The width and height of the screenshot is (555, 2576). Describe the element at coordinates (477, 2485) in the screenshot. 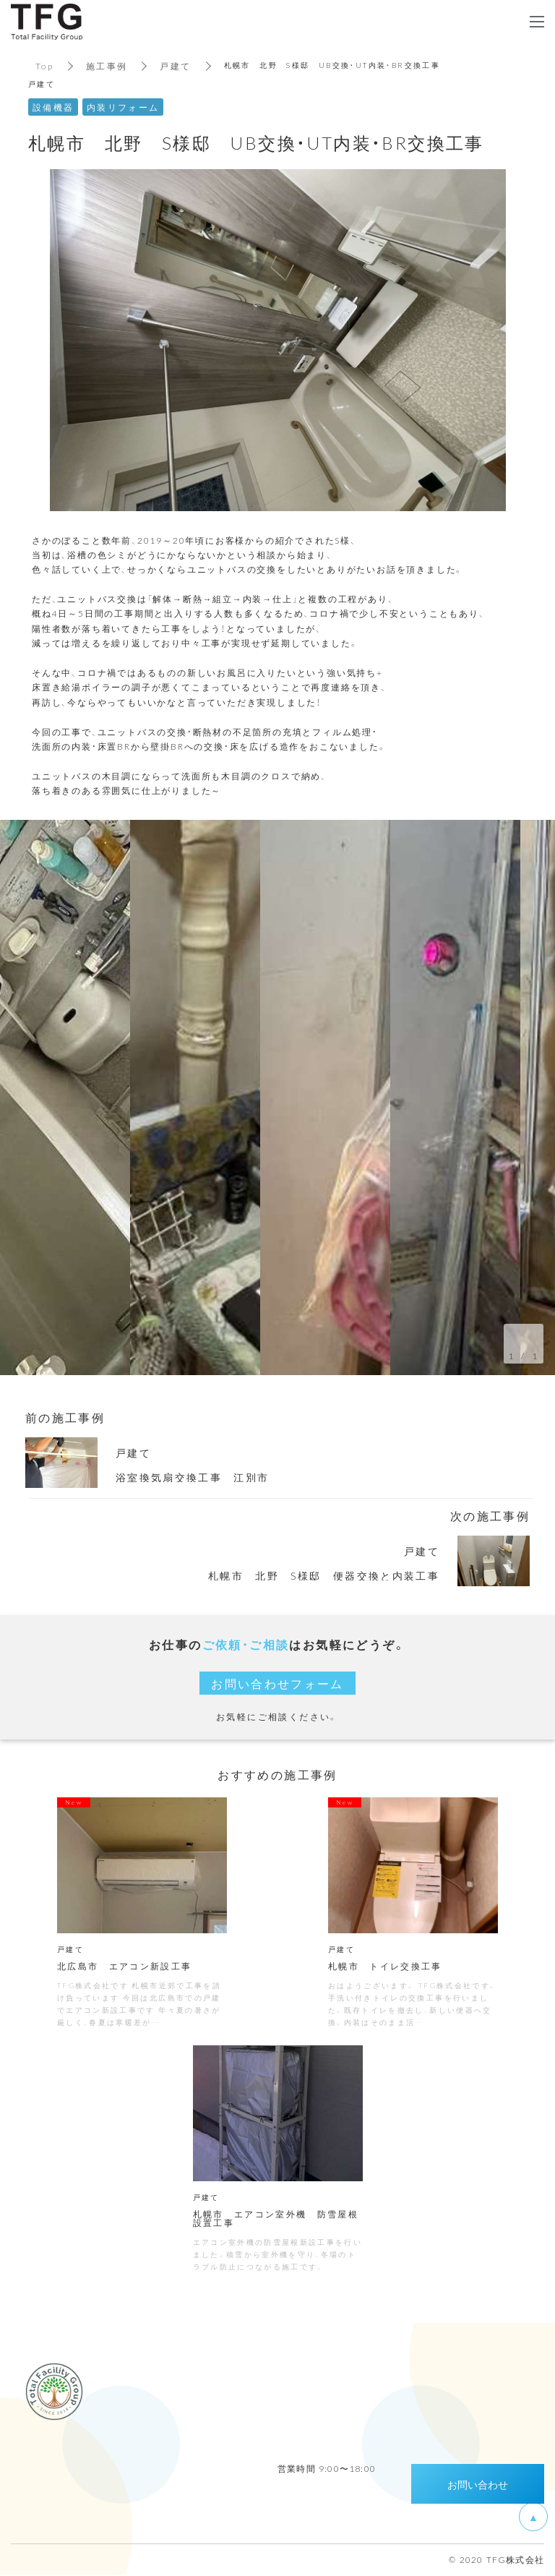

I see `お問い合わせ` at that location.